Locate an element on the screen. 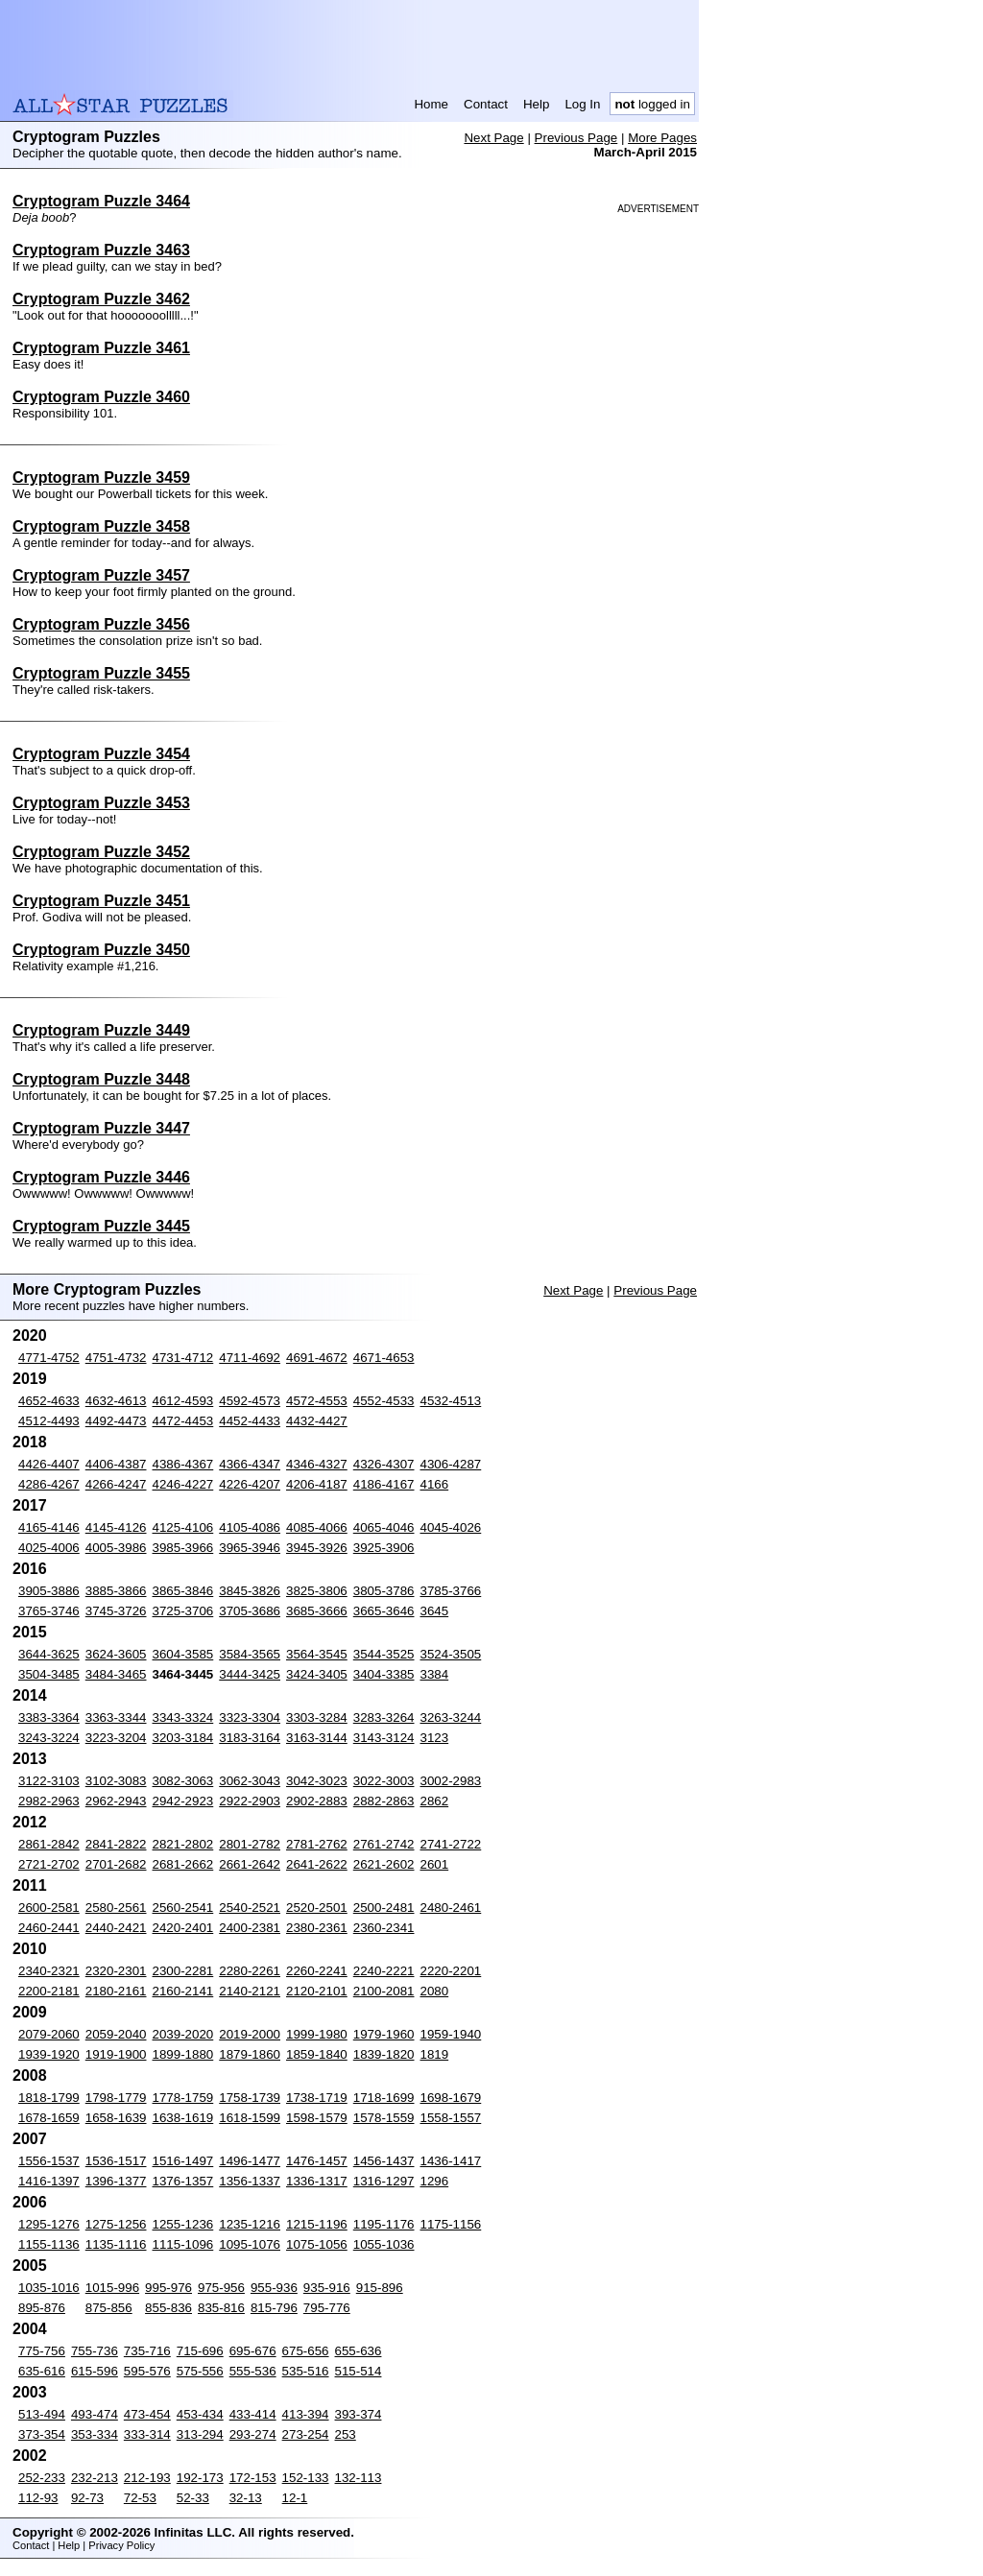 Image resolution: width=983 pixels, height=2576 pixels. 2300-2281 is located at coordinates (183, 1971).